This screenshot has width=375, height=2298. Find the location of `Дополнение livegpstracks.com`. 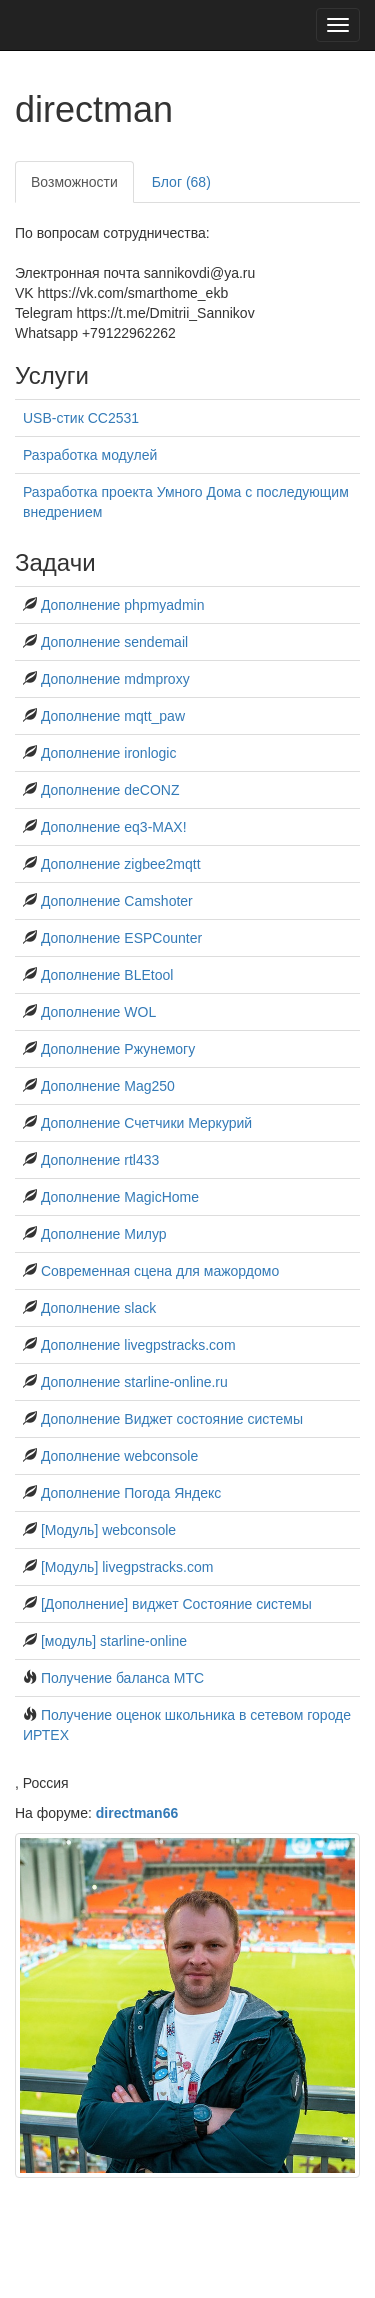

Дополнение livegpstracks.com is located at coordinates (138, 1345).